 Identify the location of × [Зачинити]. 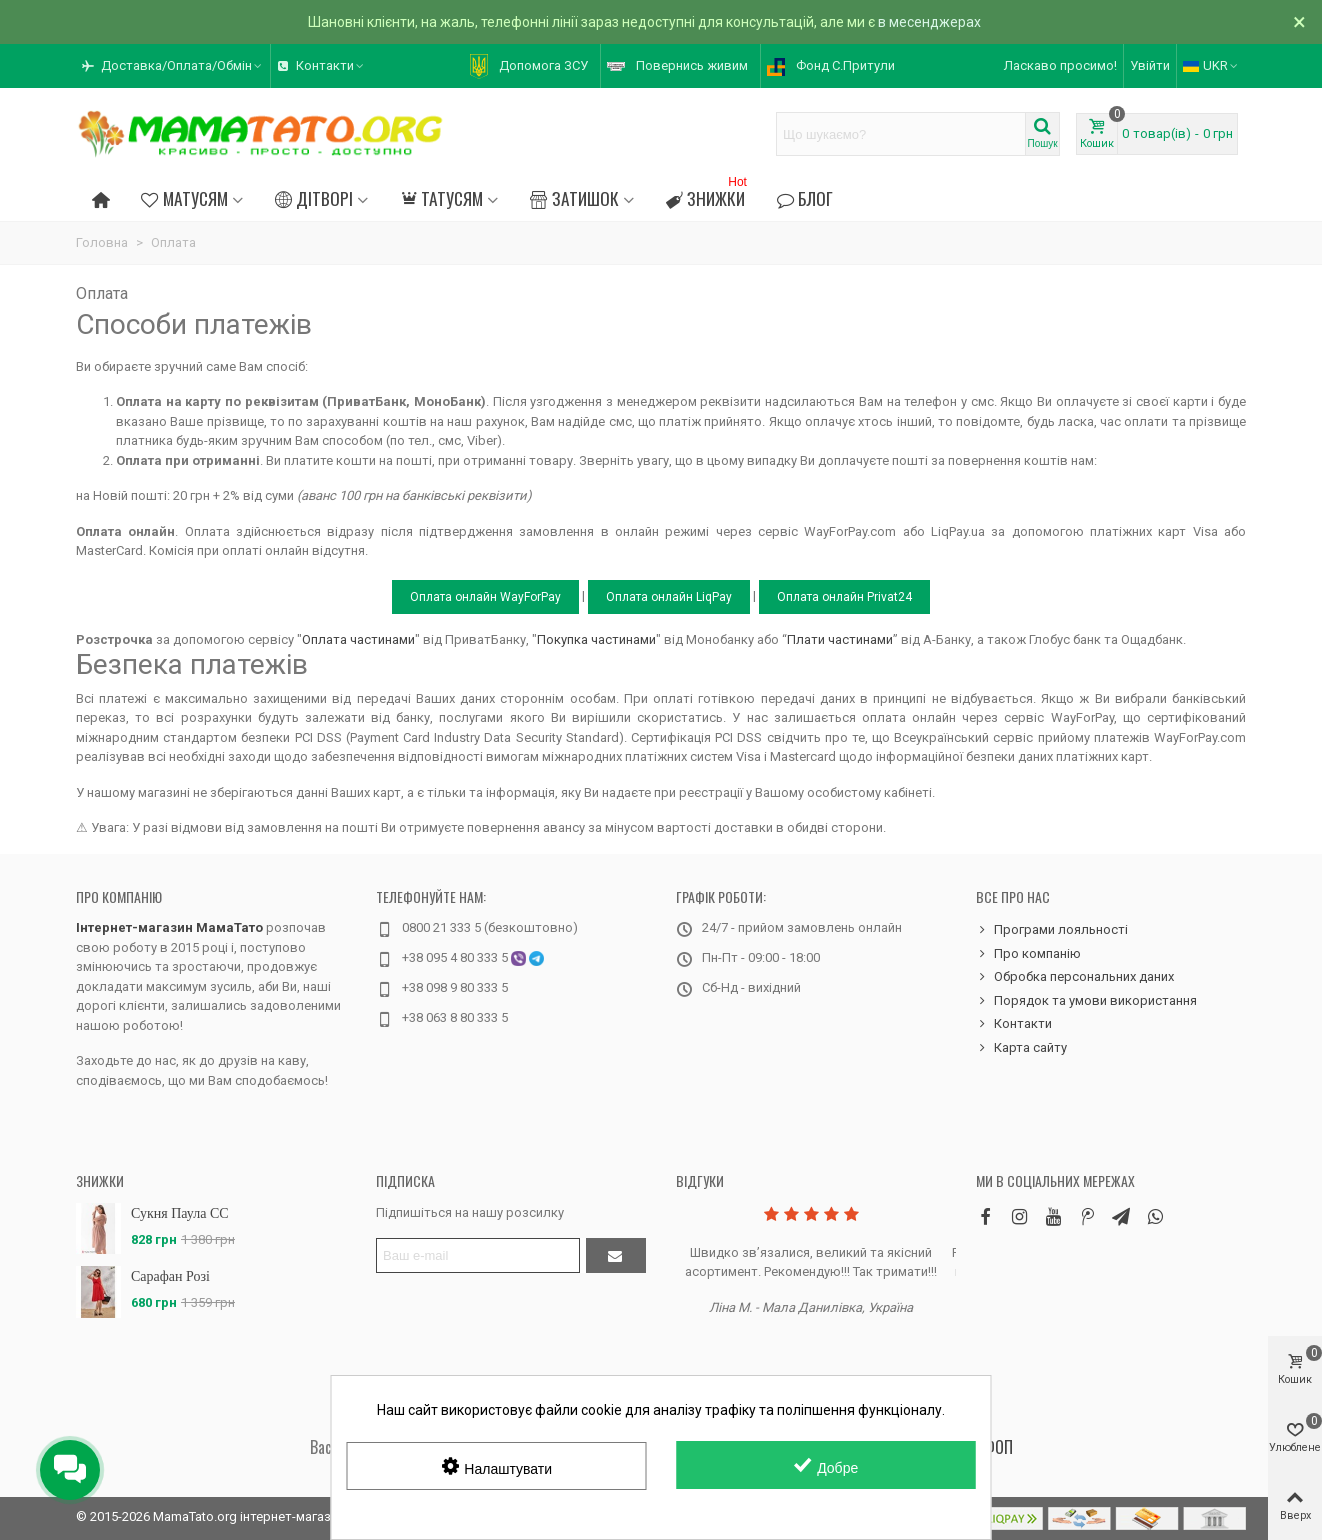
(1299, 22).